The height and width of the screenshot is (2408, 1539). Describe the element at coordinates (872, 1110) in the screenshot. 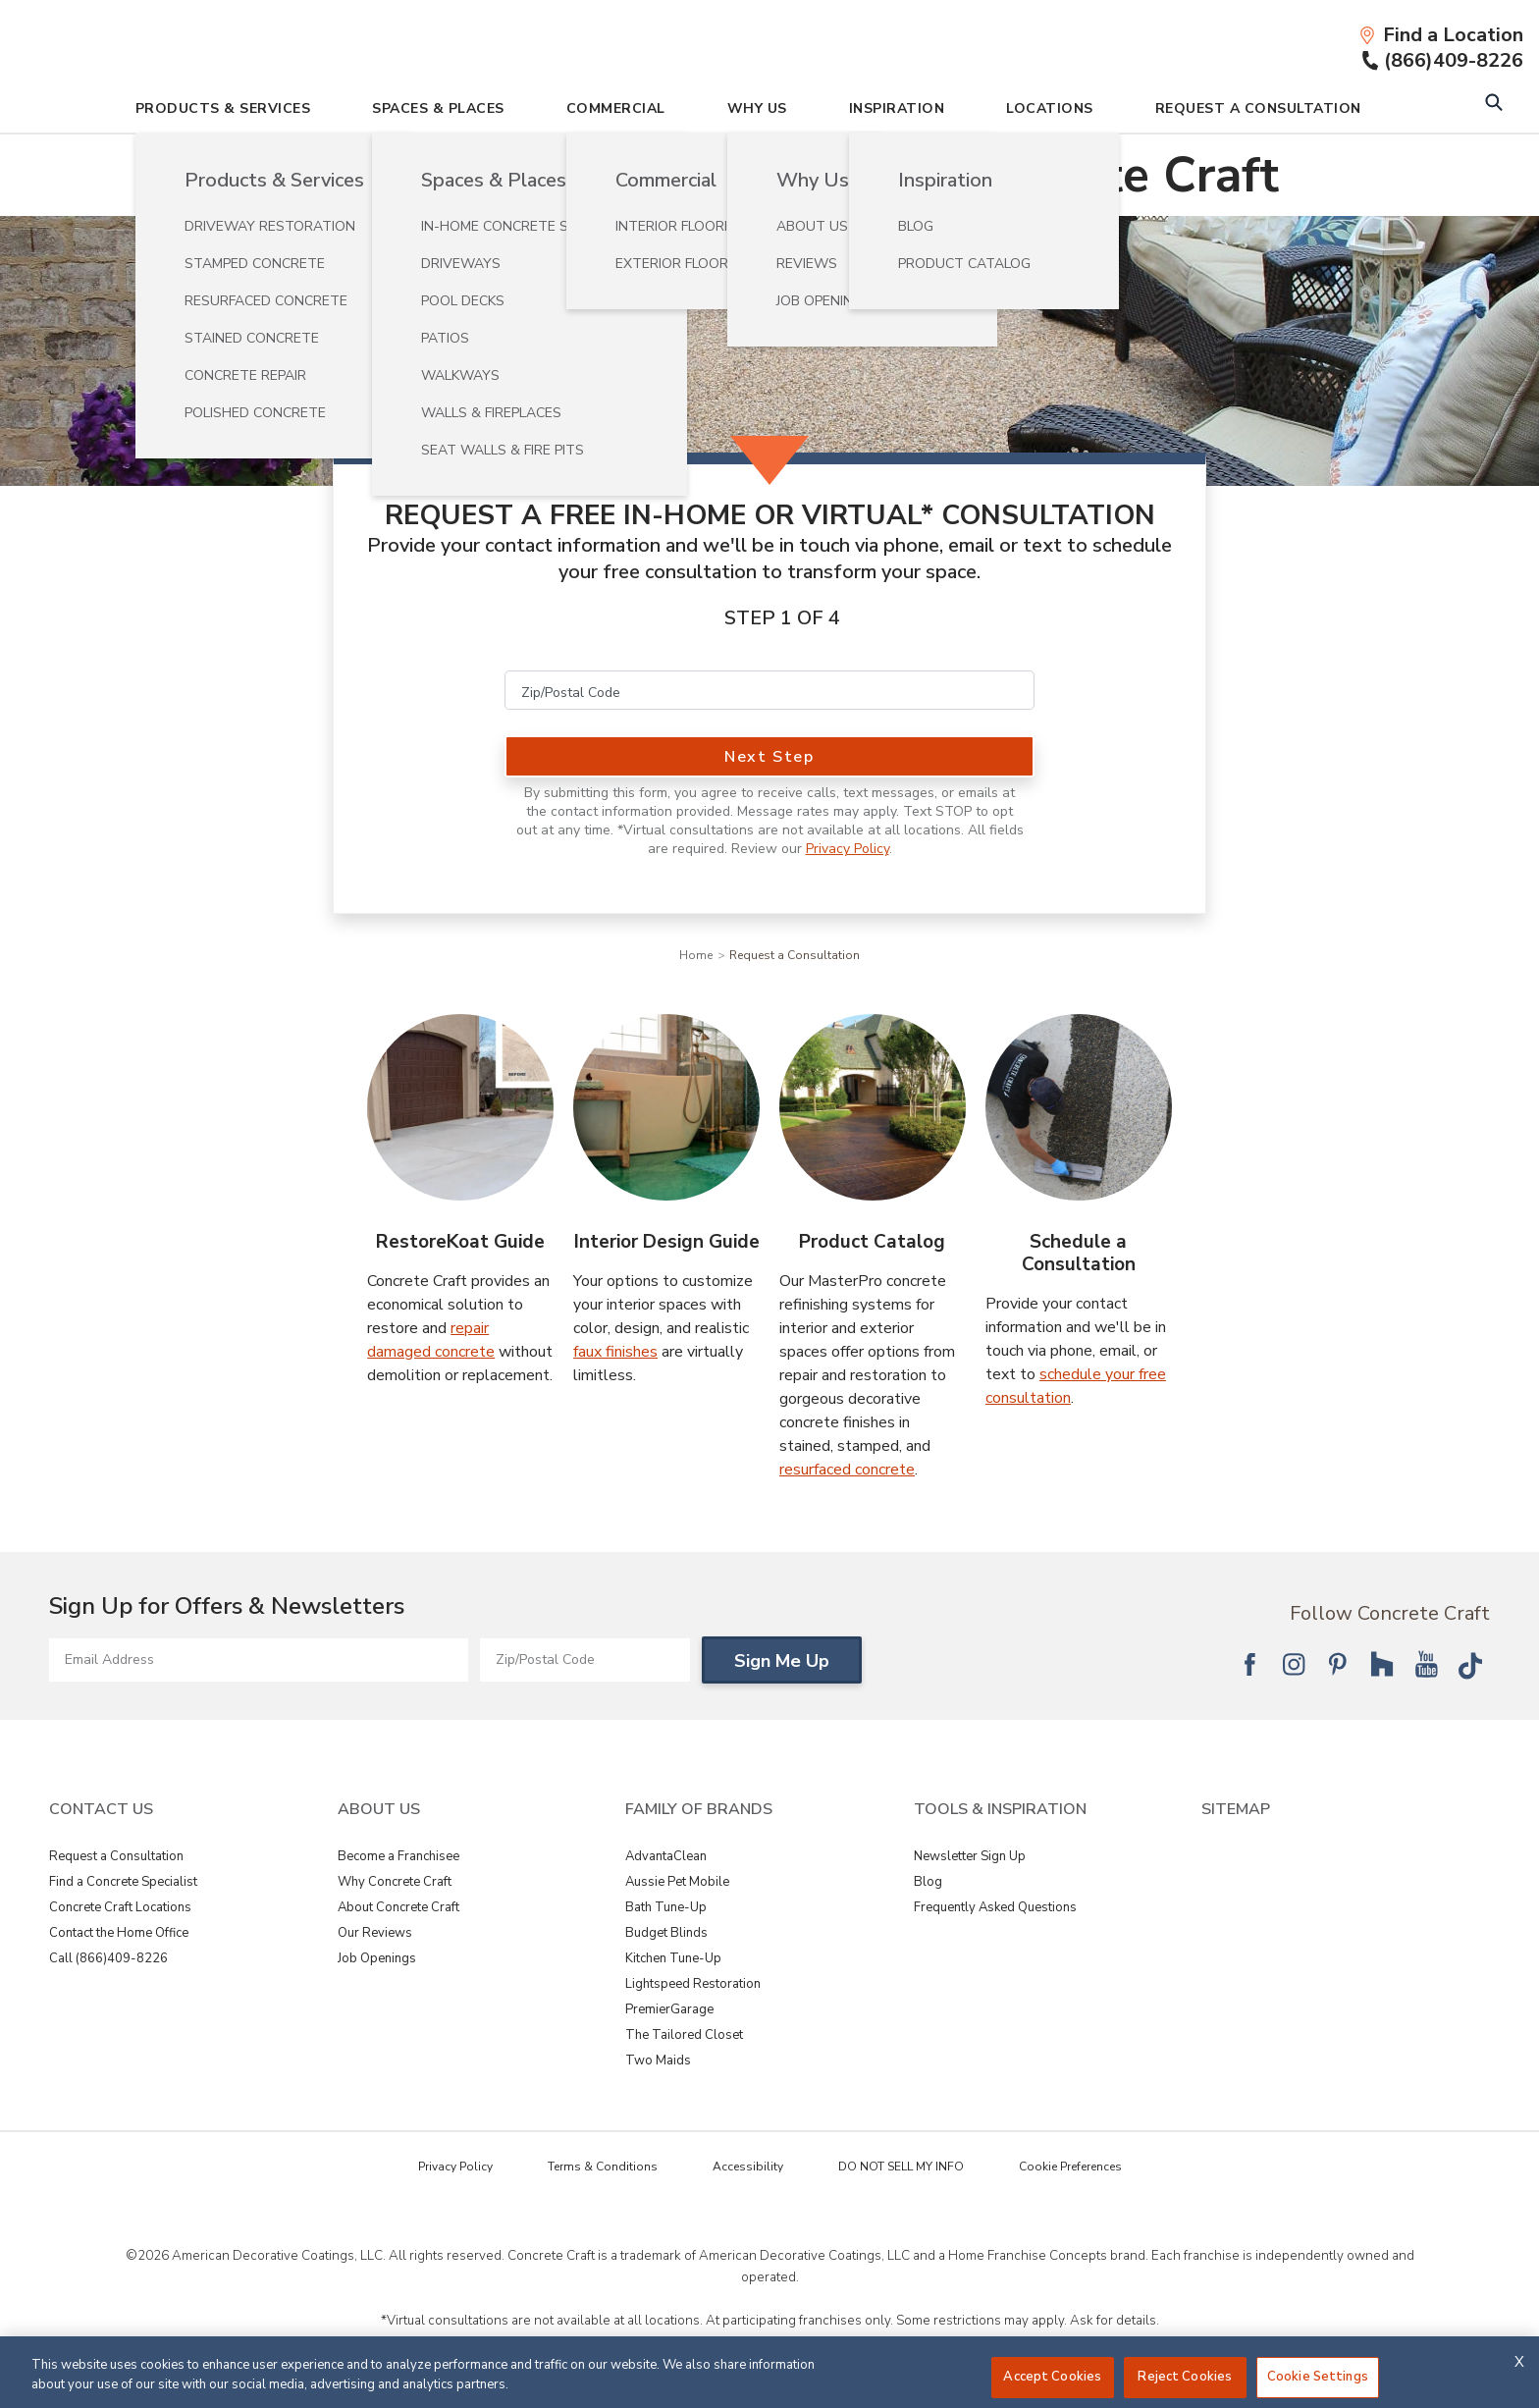

I see `[Product Catalog Image]` at that location.